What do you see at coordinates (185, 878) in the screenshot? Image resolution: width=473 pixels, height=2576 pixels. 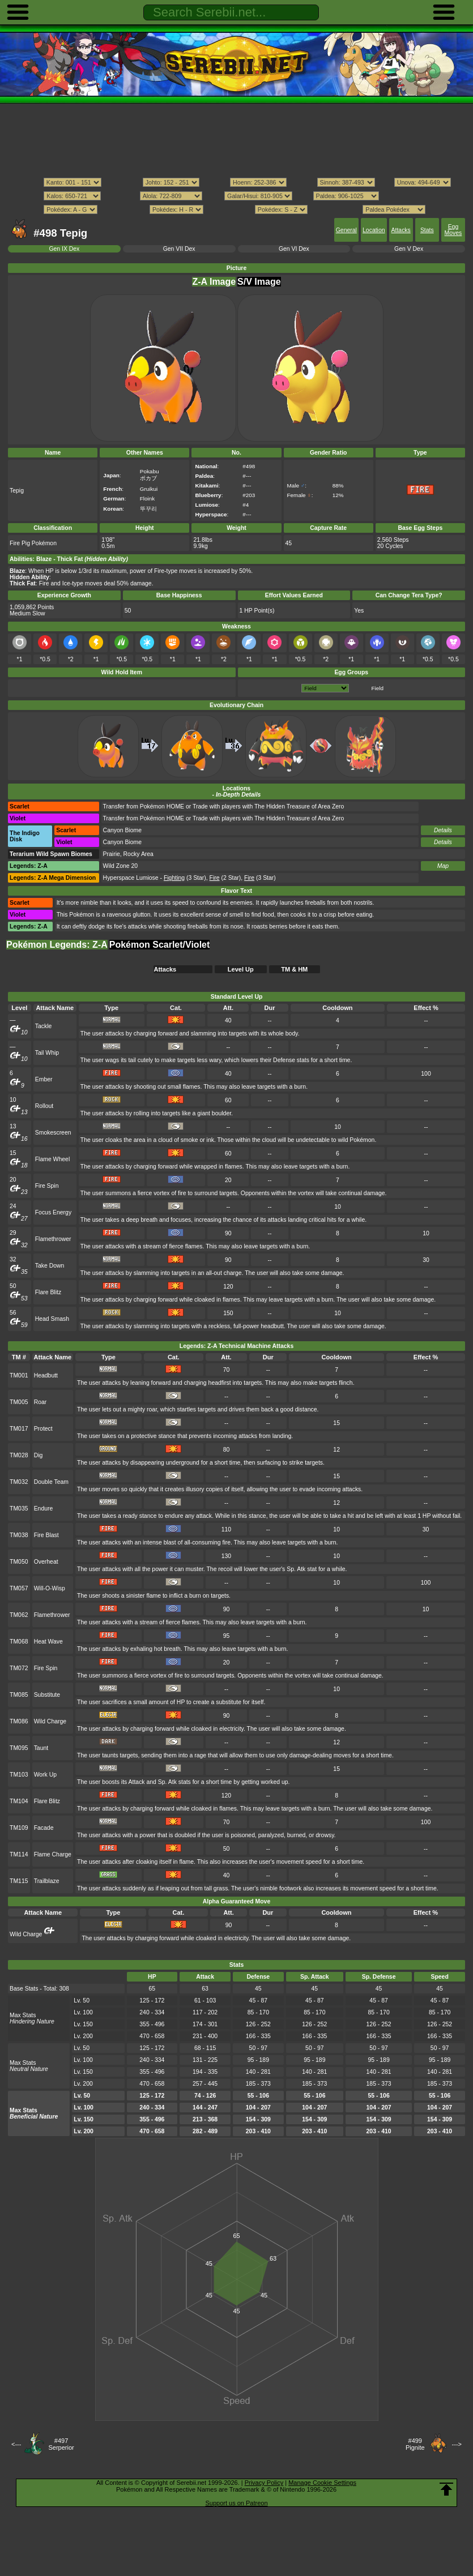 I see `(3 Star)` at bounding box center [185, 878].